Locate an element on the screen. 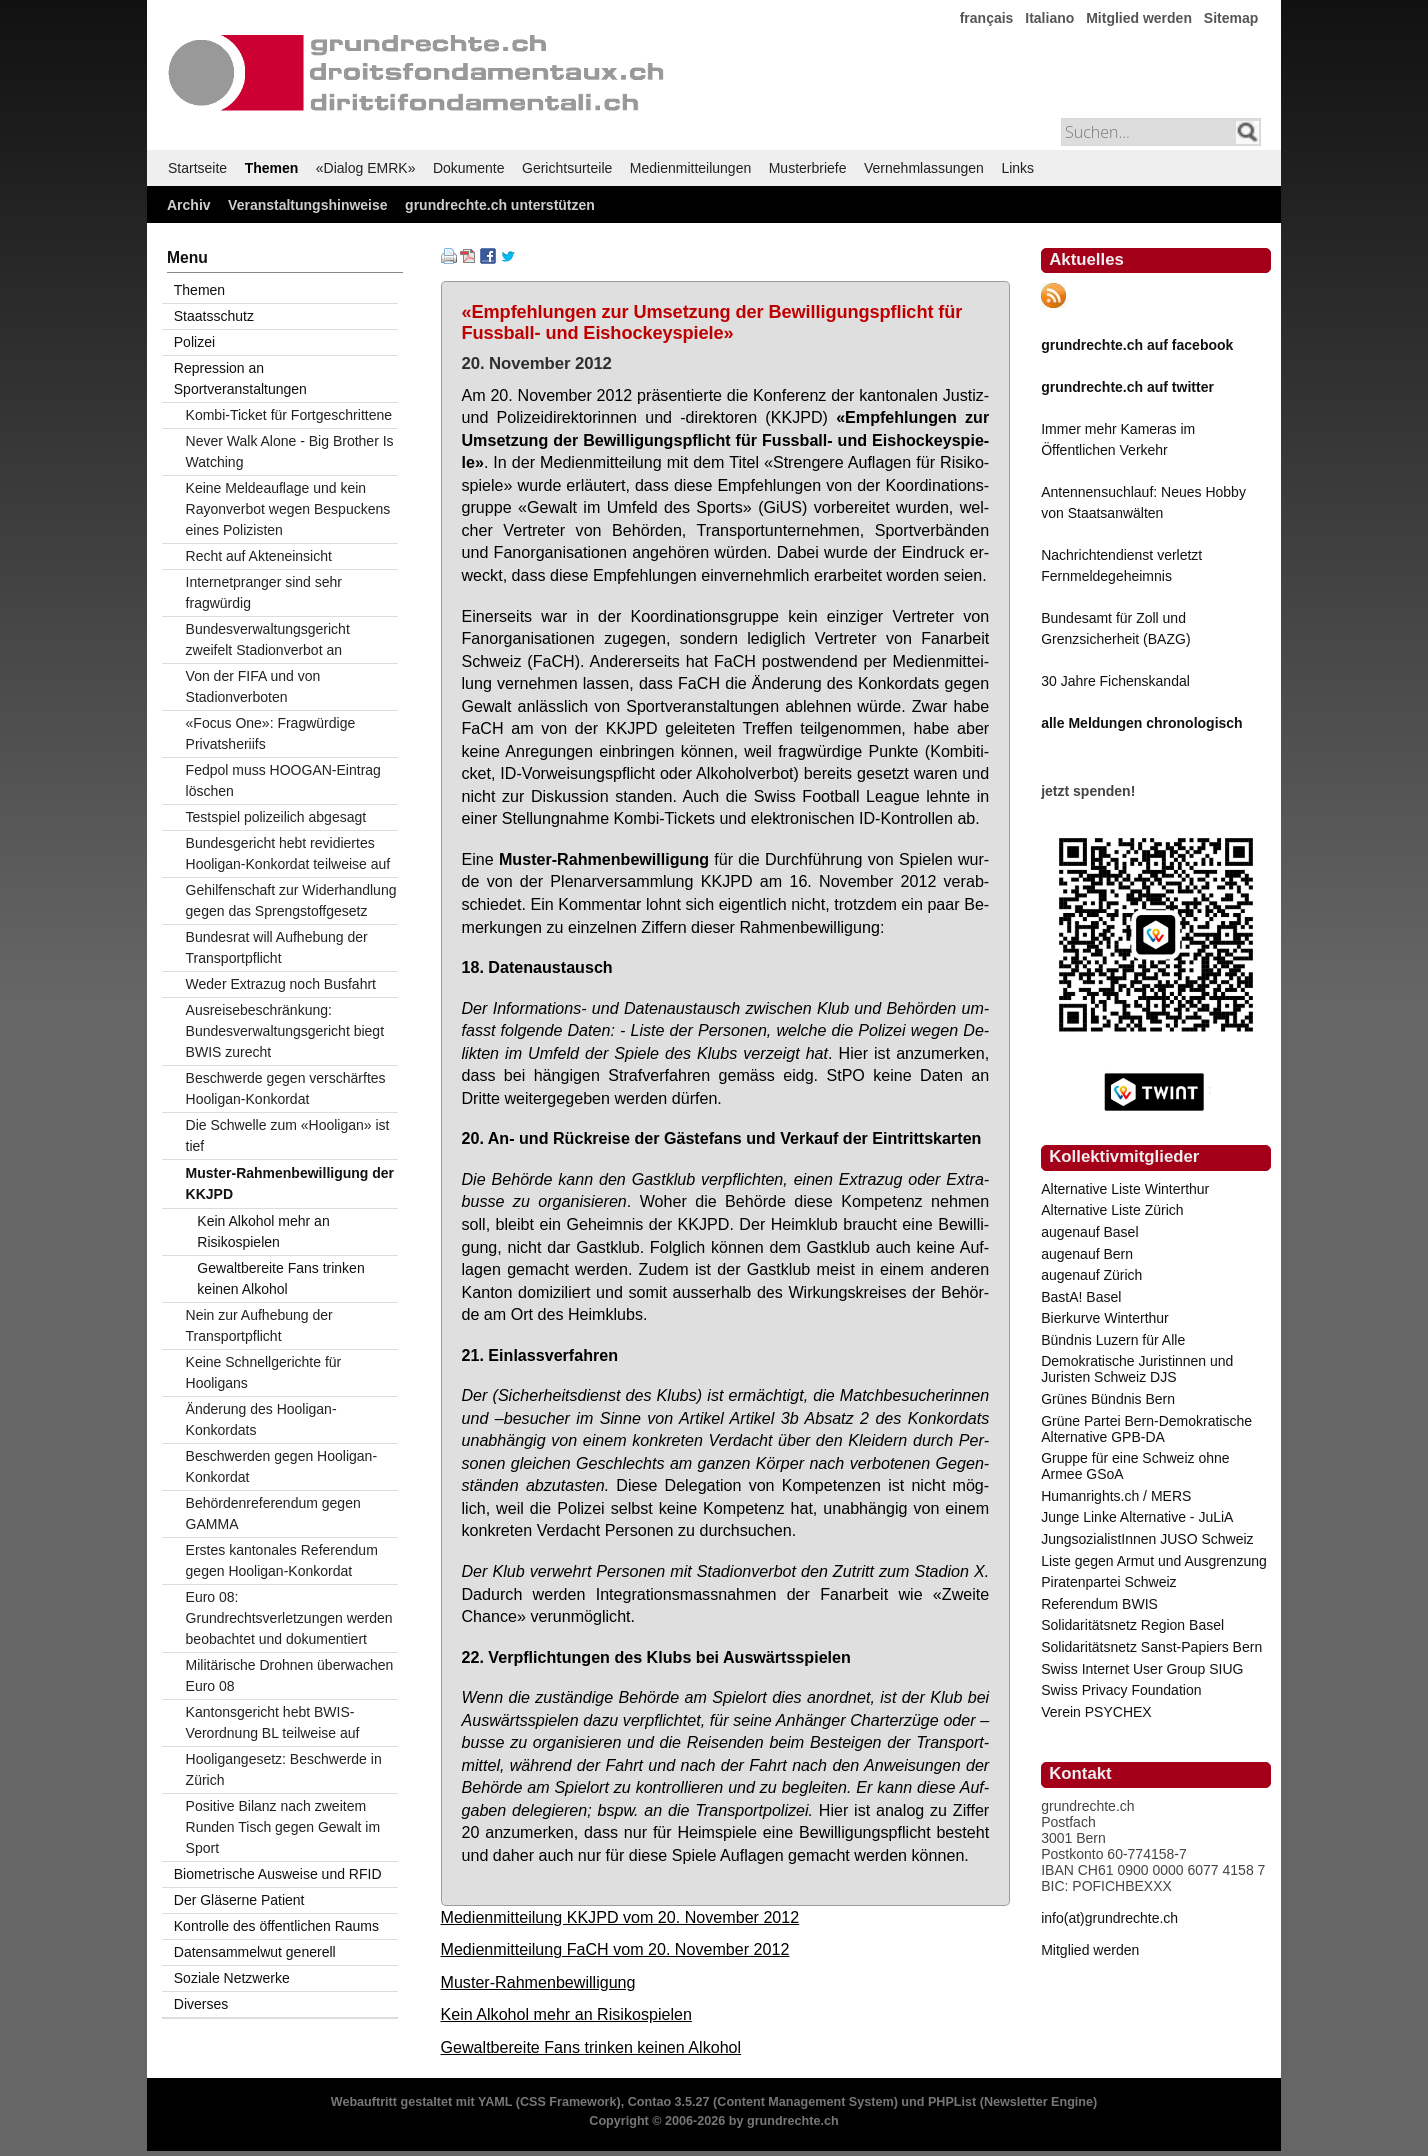  Kantonsgericht hebt BWIS-Verordnung BL teilweise auf is located at coordinates (273, 1722).